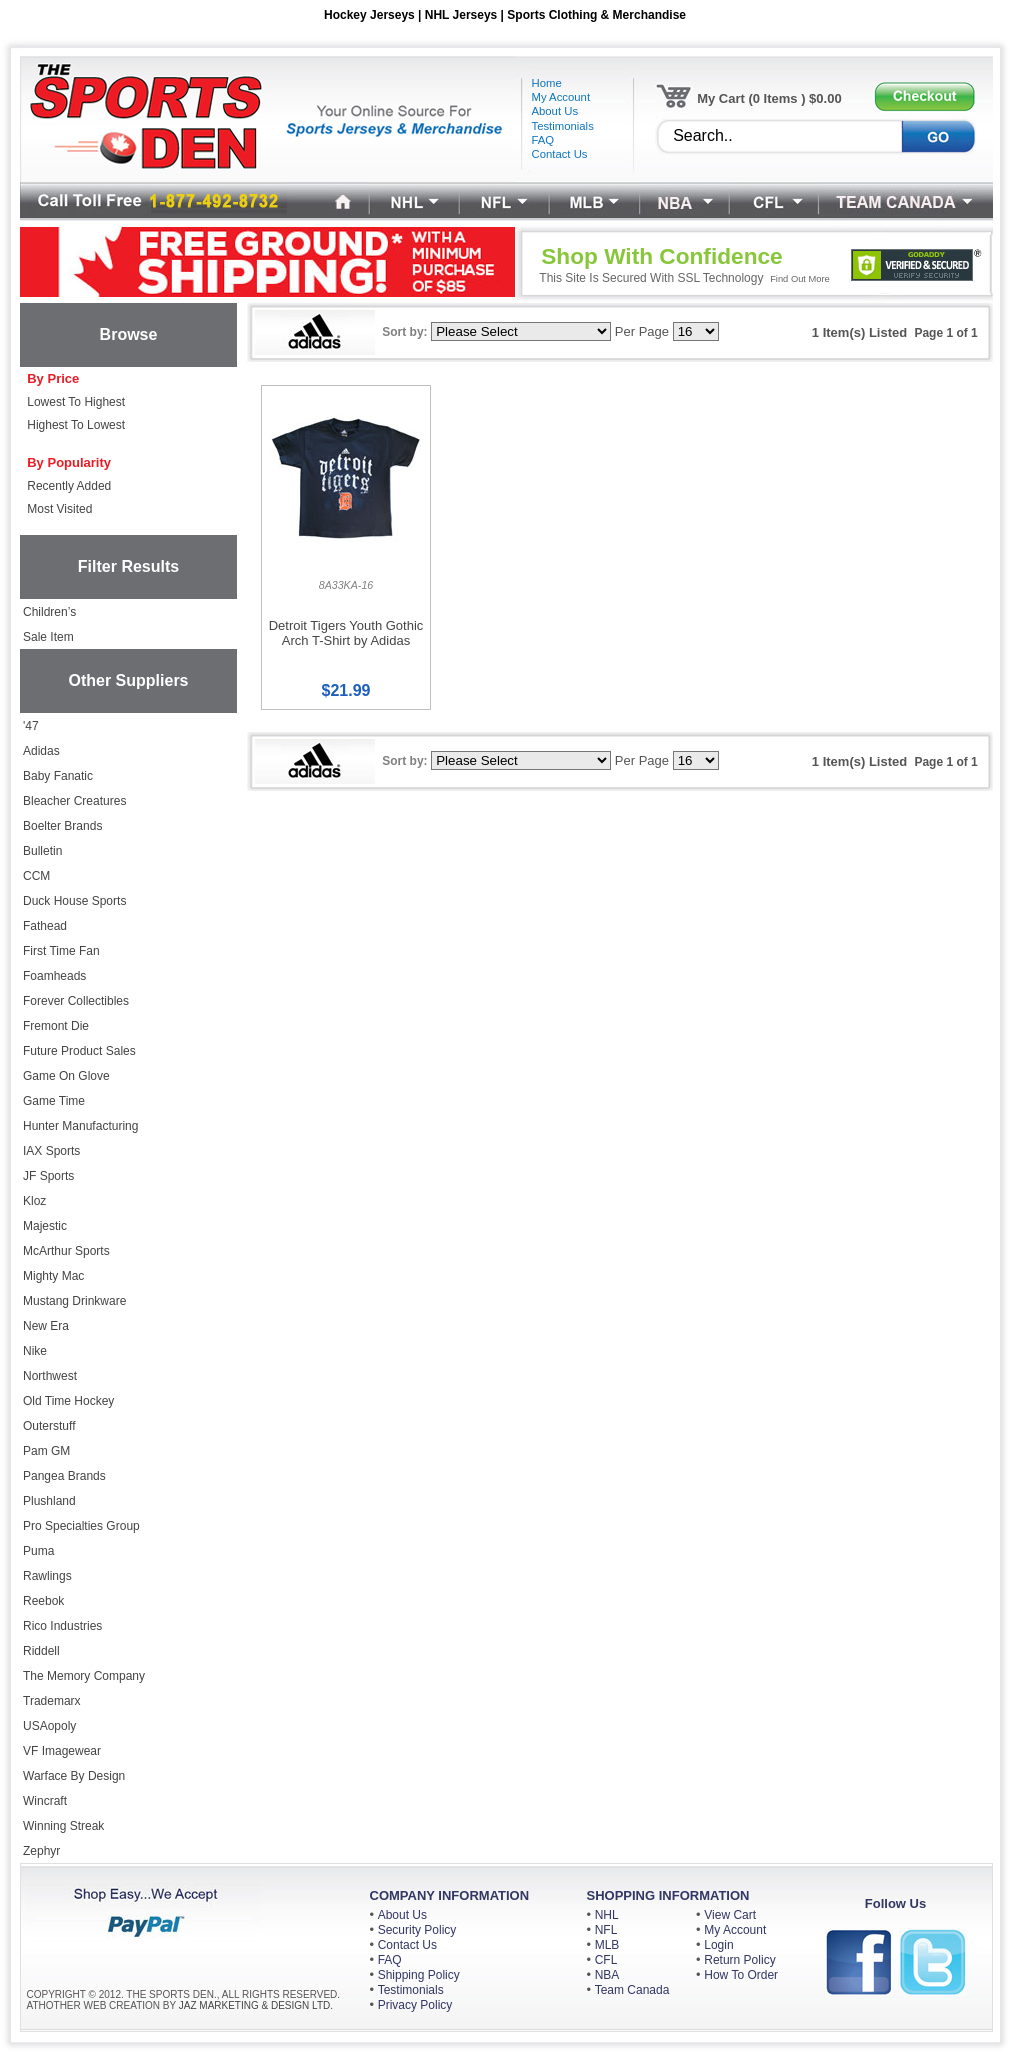  I want to click on Highest To Lowest, so click(76, 425).